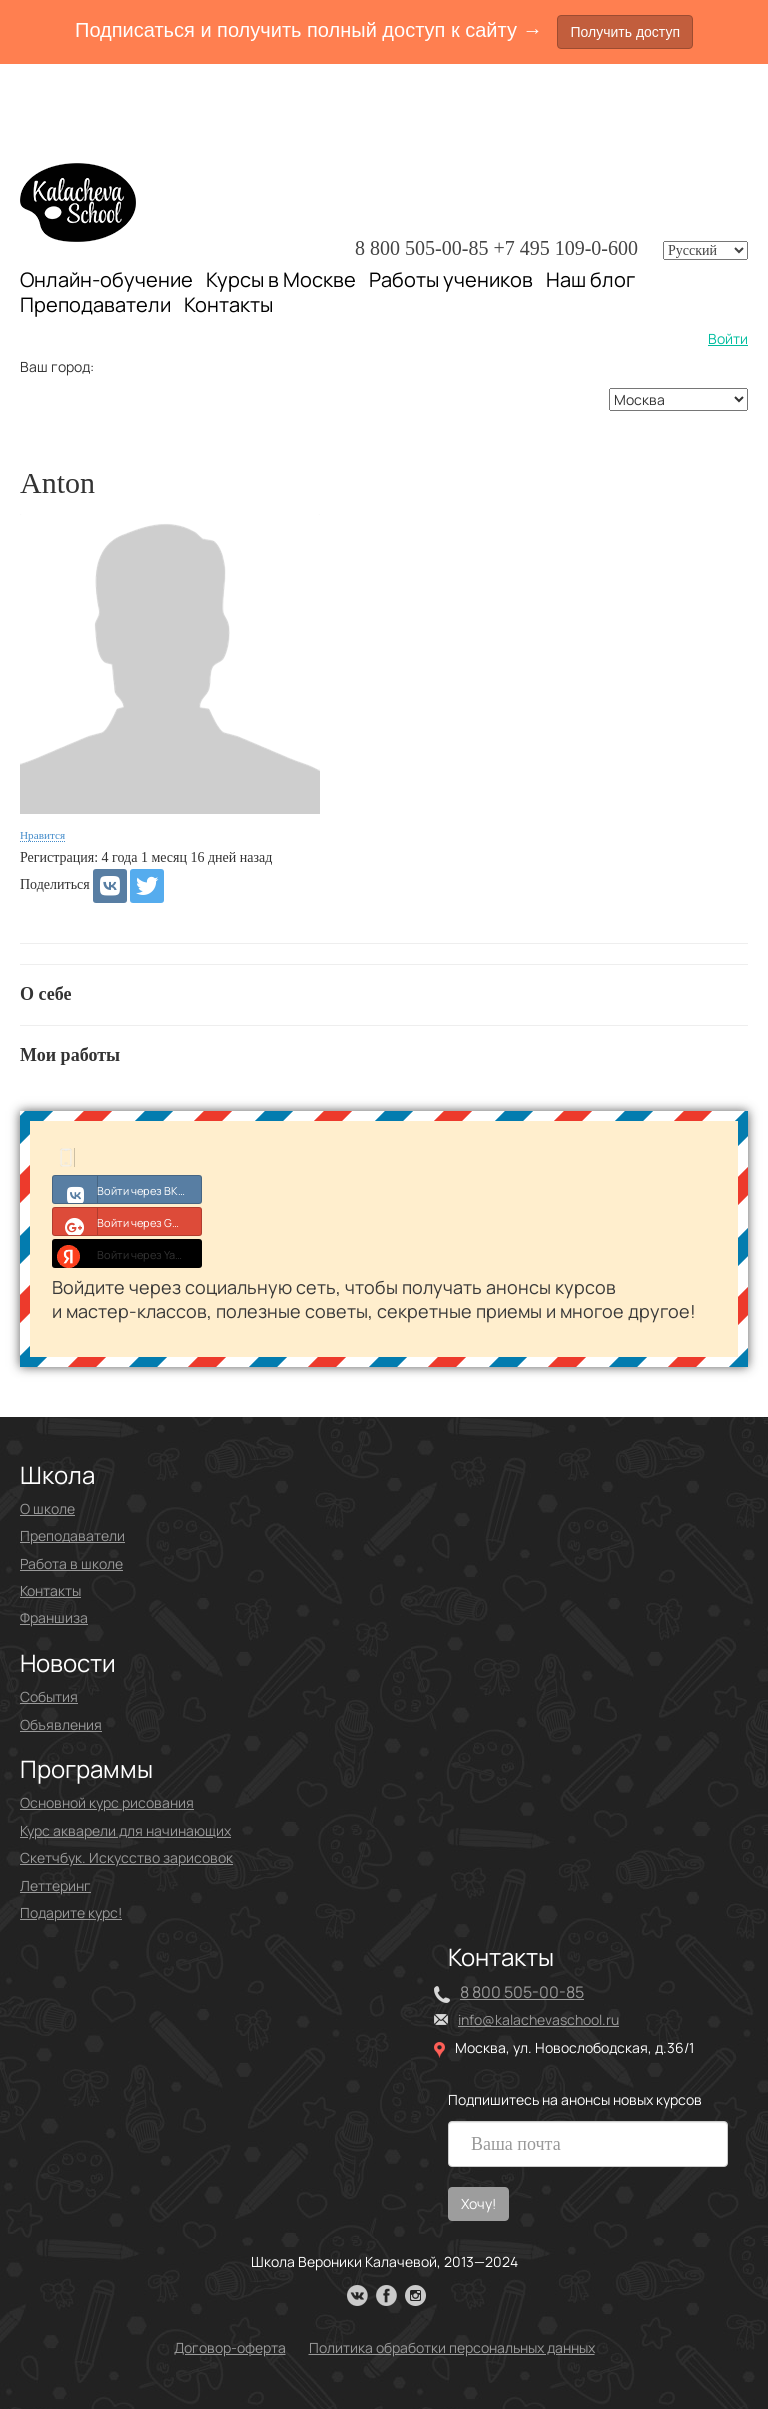 The image size is (768, 2409). I want to click on Контакты, so click(228, 305).